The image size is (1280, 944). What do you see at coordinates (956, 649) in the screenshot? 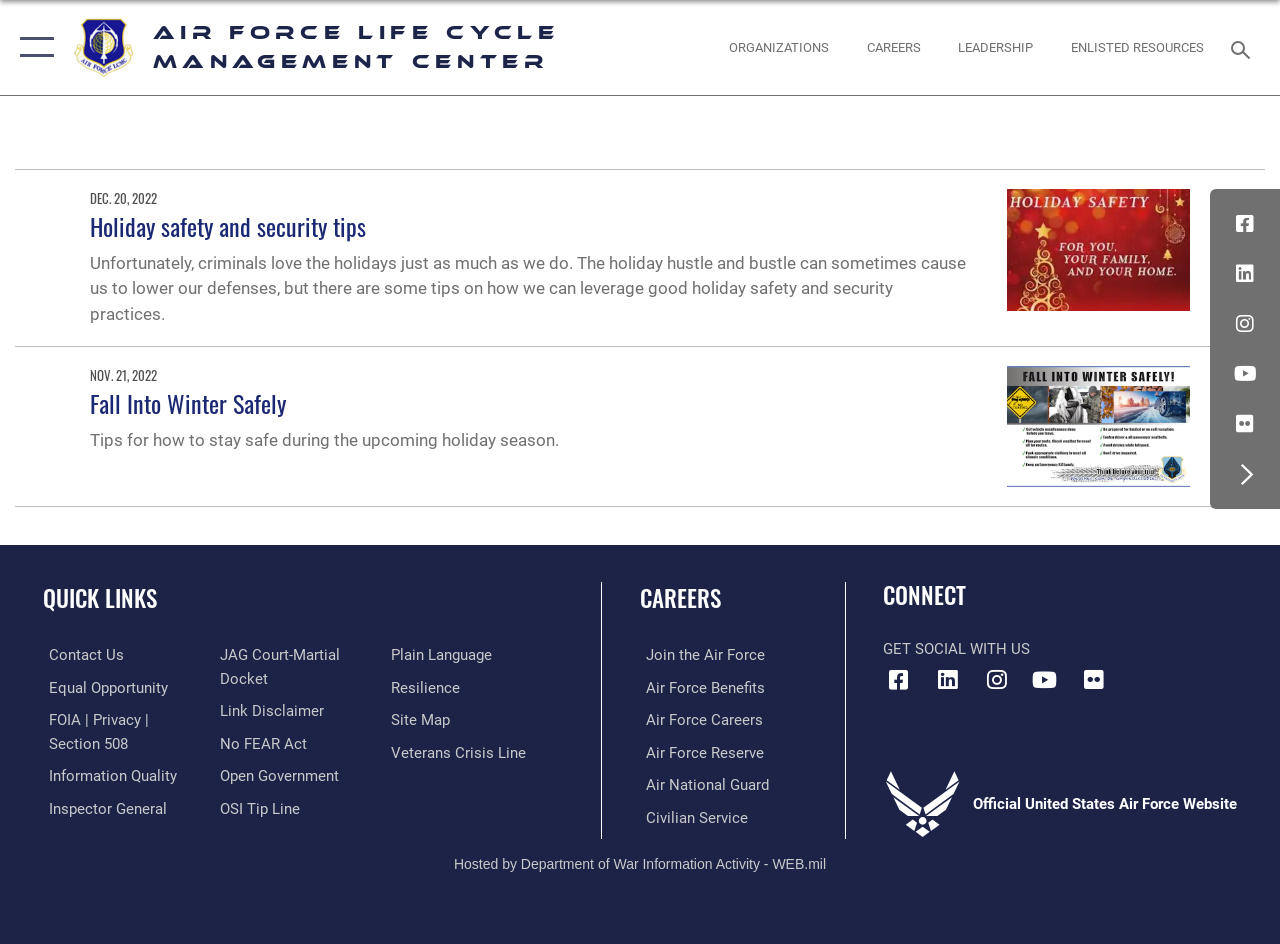
I see `Get Social with Us` at bounding box center [956, 649].